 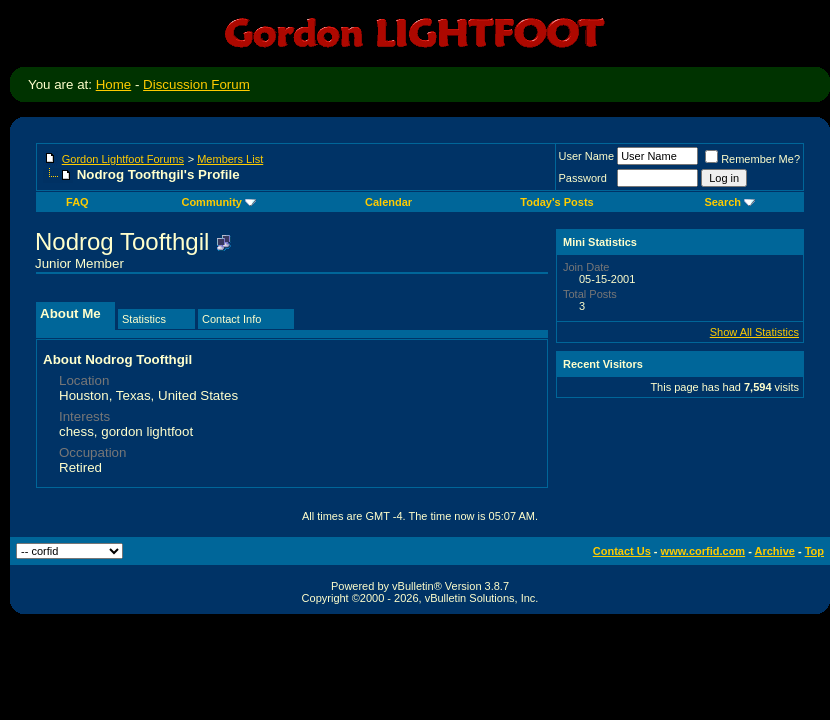 I want to click on Contact Us, so click(x=622, y=551).